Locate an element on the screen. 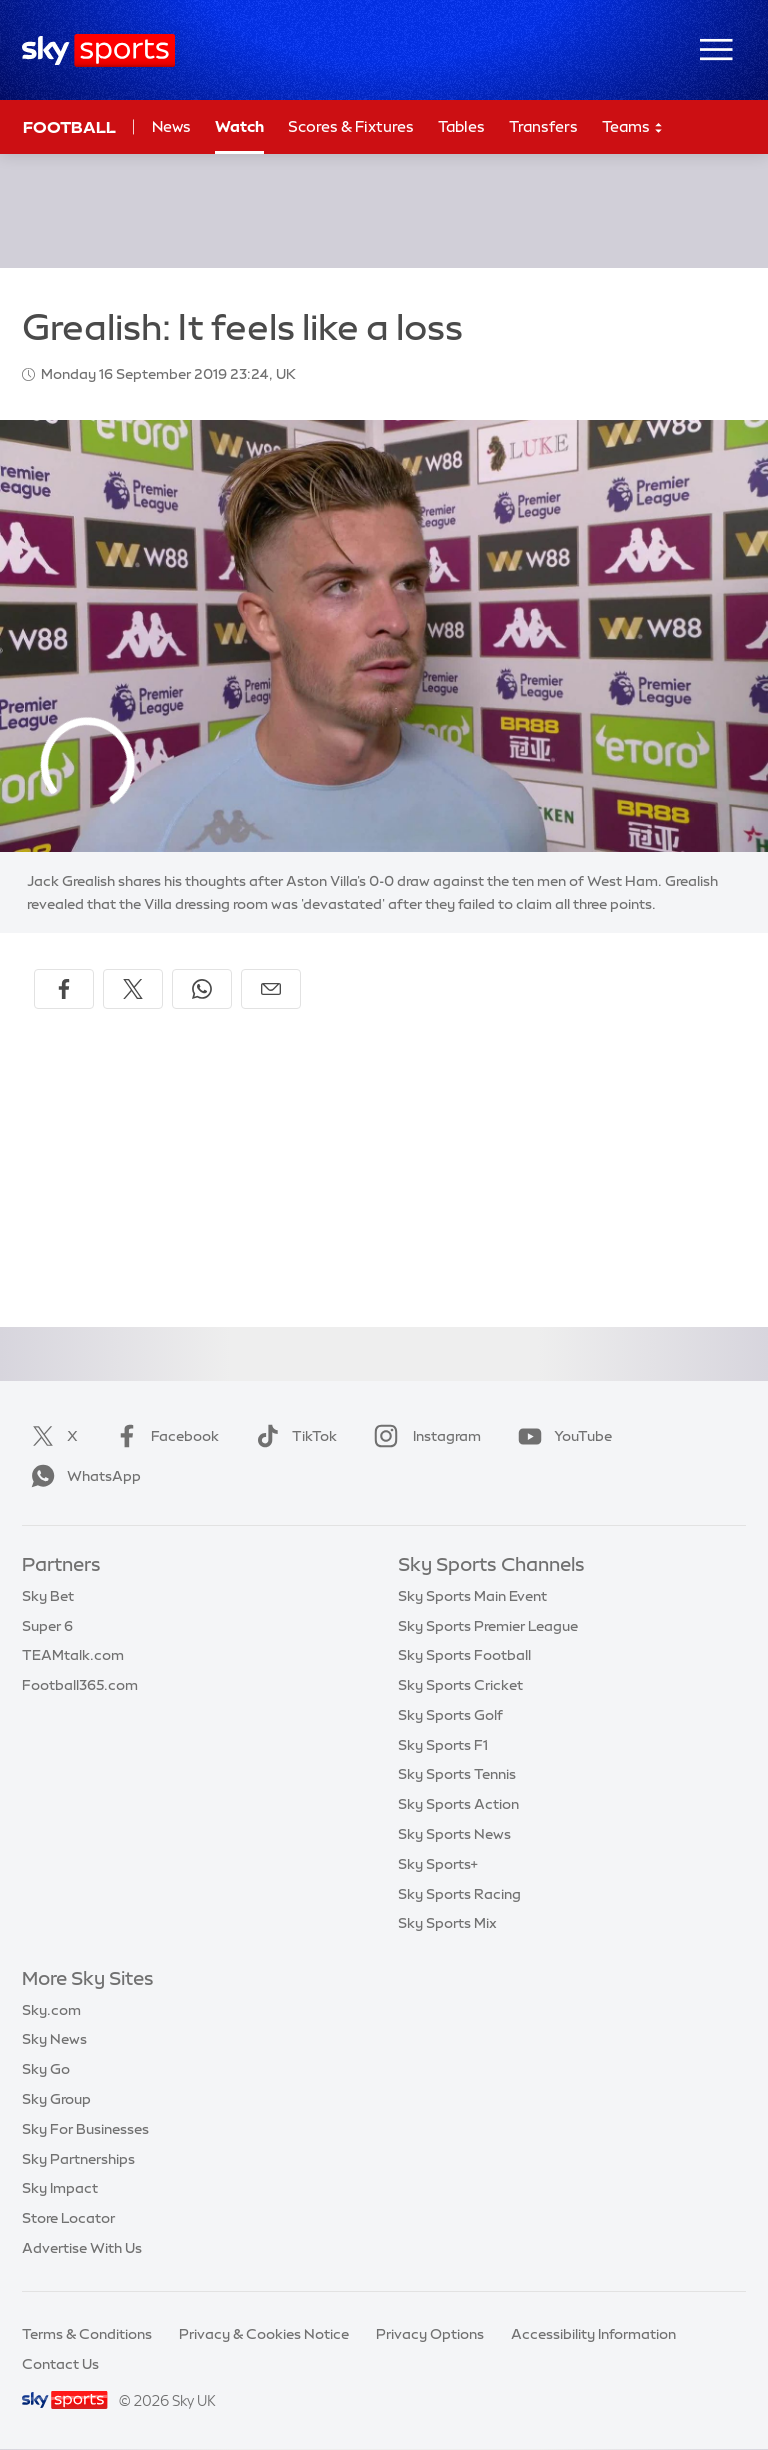  Accessibility Information is located at coordinates (593, 2334).